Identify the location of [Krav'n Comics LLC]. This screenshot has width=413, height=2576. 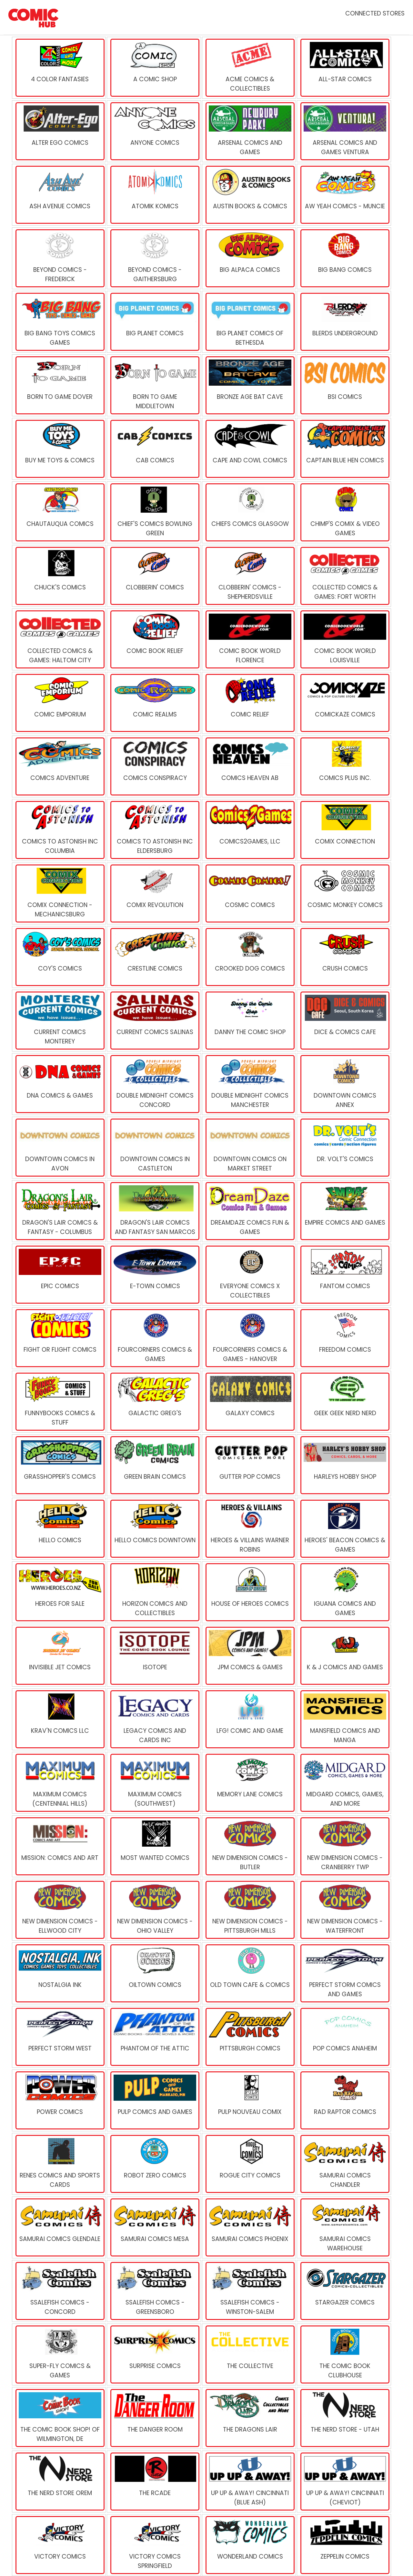
(59, 1719).